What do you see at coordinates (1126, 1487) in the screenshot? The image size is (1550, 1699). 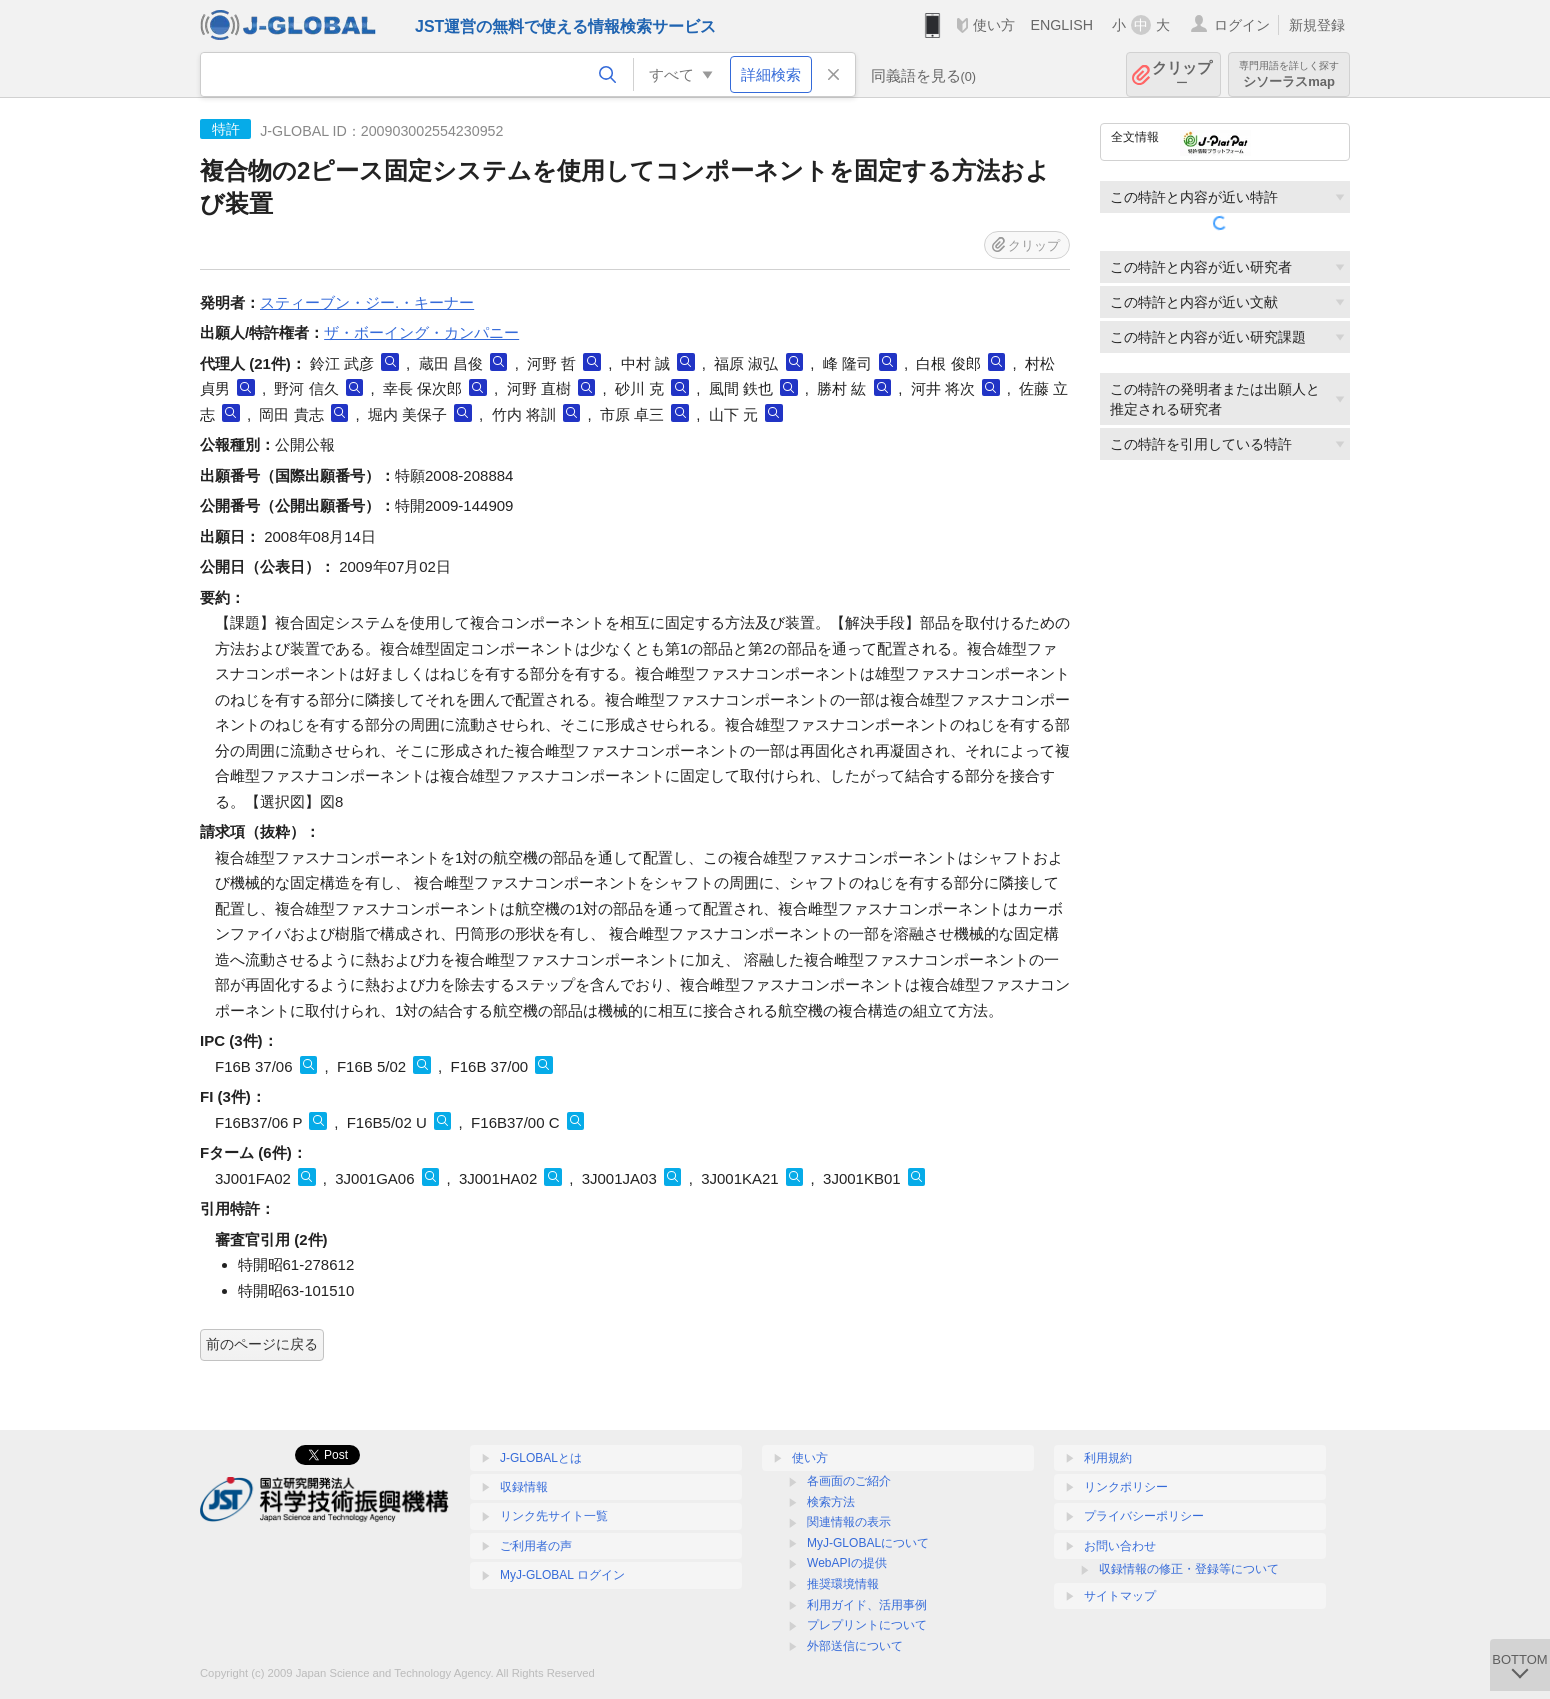 I see `リンクポリシー` at bounding box center [1126, 1487].